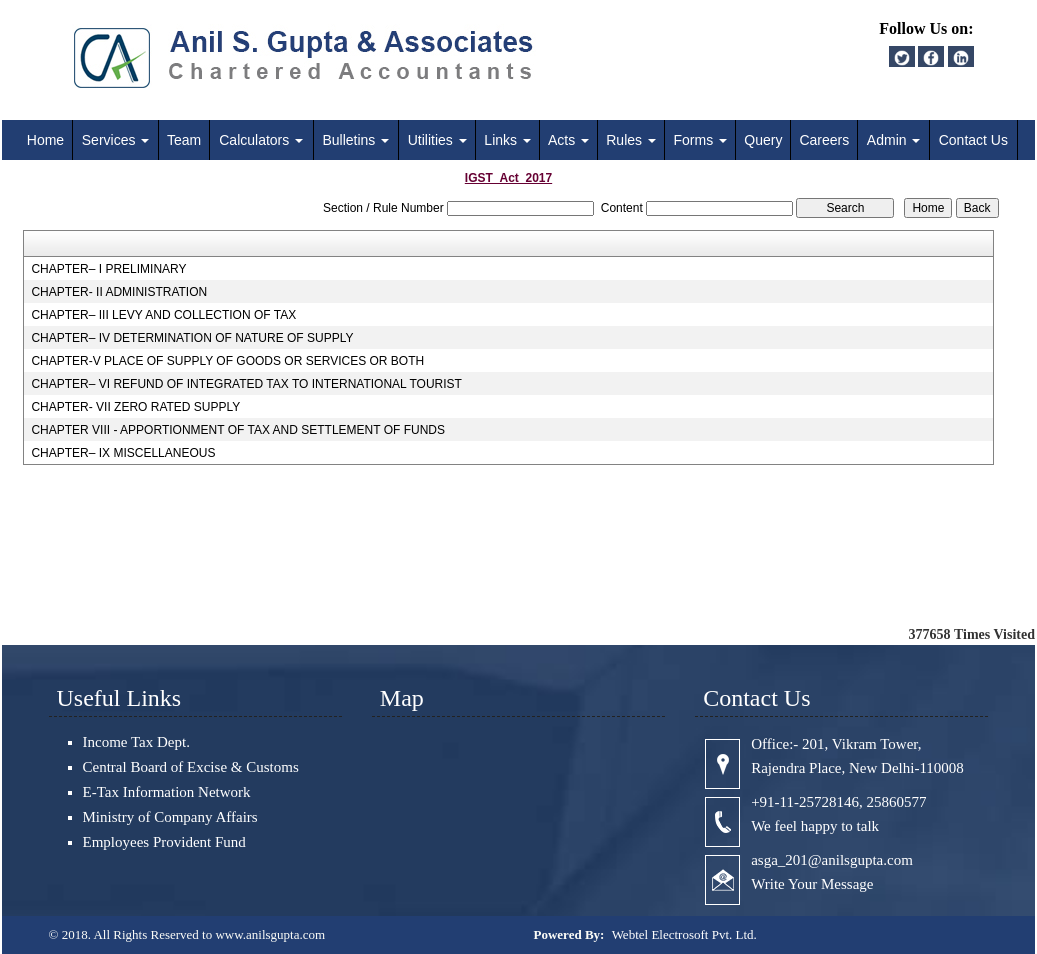  I want to click on CHAPTER-V PLACE OF SUPPLY OF GOODS OR SERVICES OR BOTH, so click(227, 361).